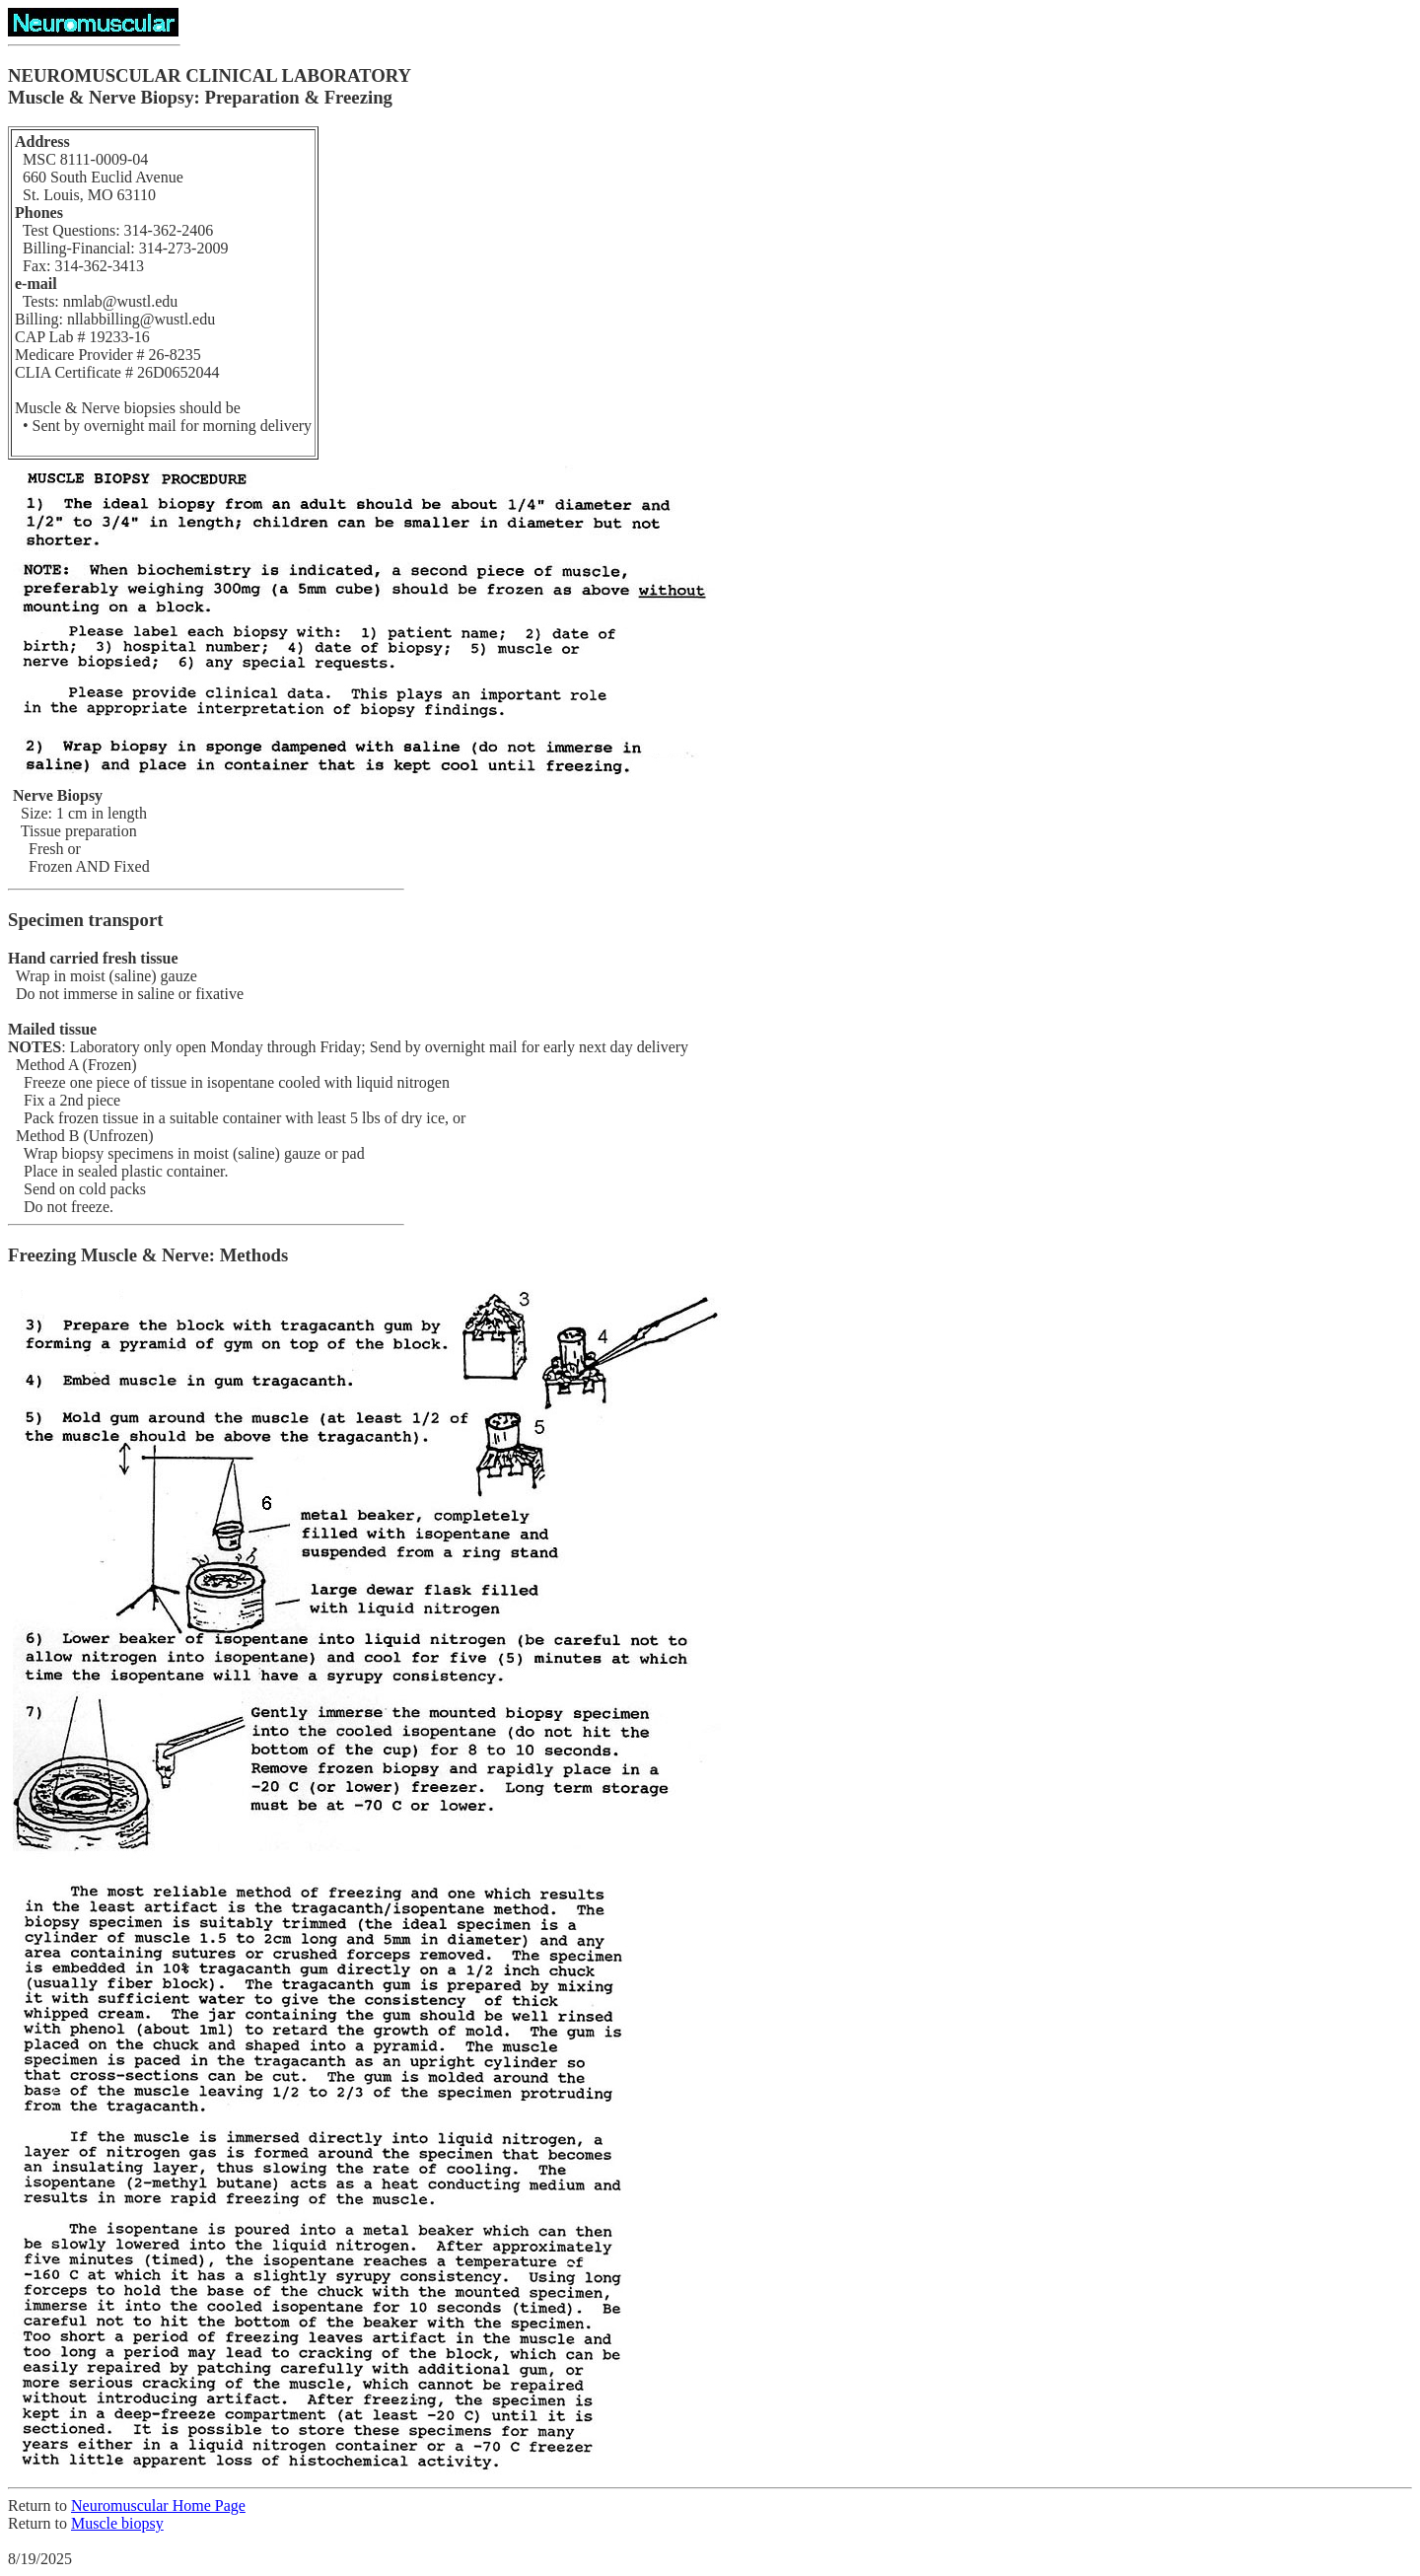 The height and width of the screenshot is (2576, 1420). What do you see at coordinates (117, 2523) in the screenshot?
I see `Muscle biopsy` at bounding box center [117, 2523].